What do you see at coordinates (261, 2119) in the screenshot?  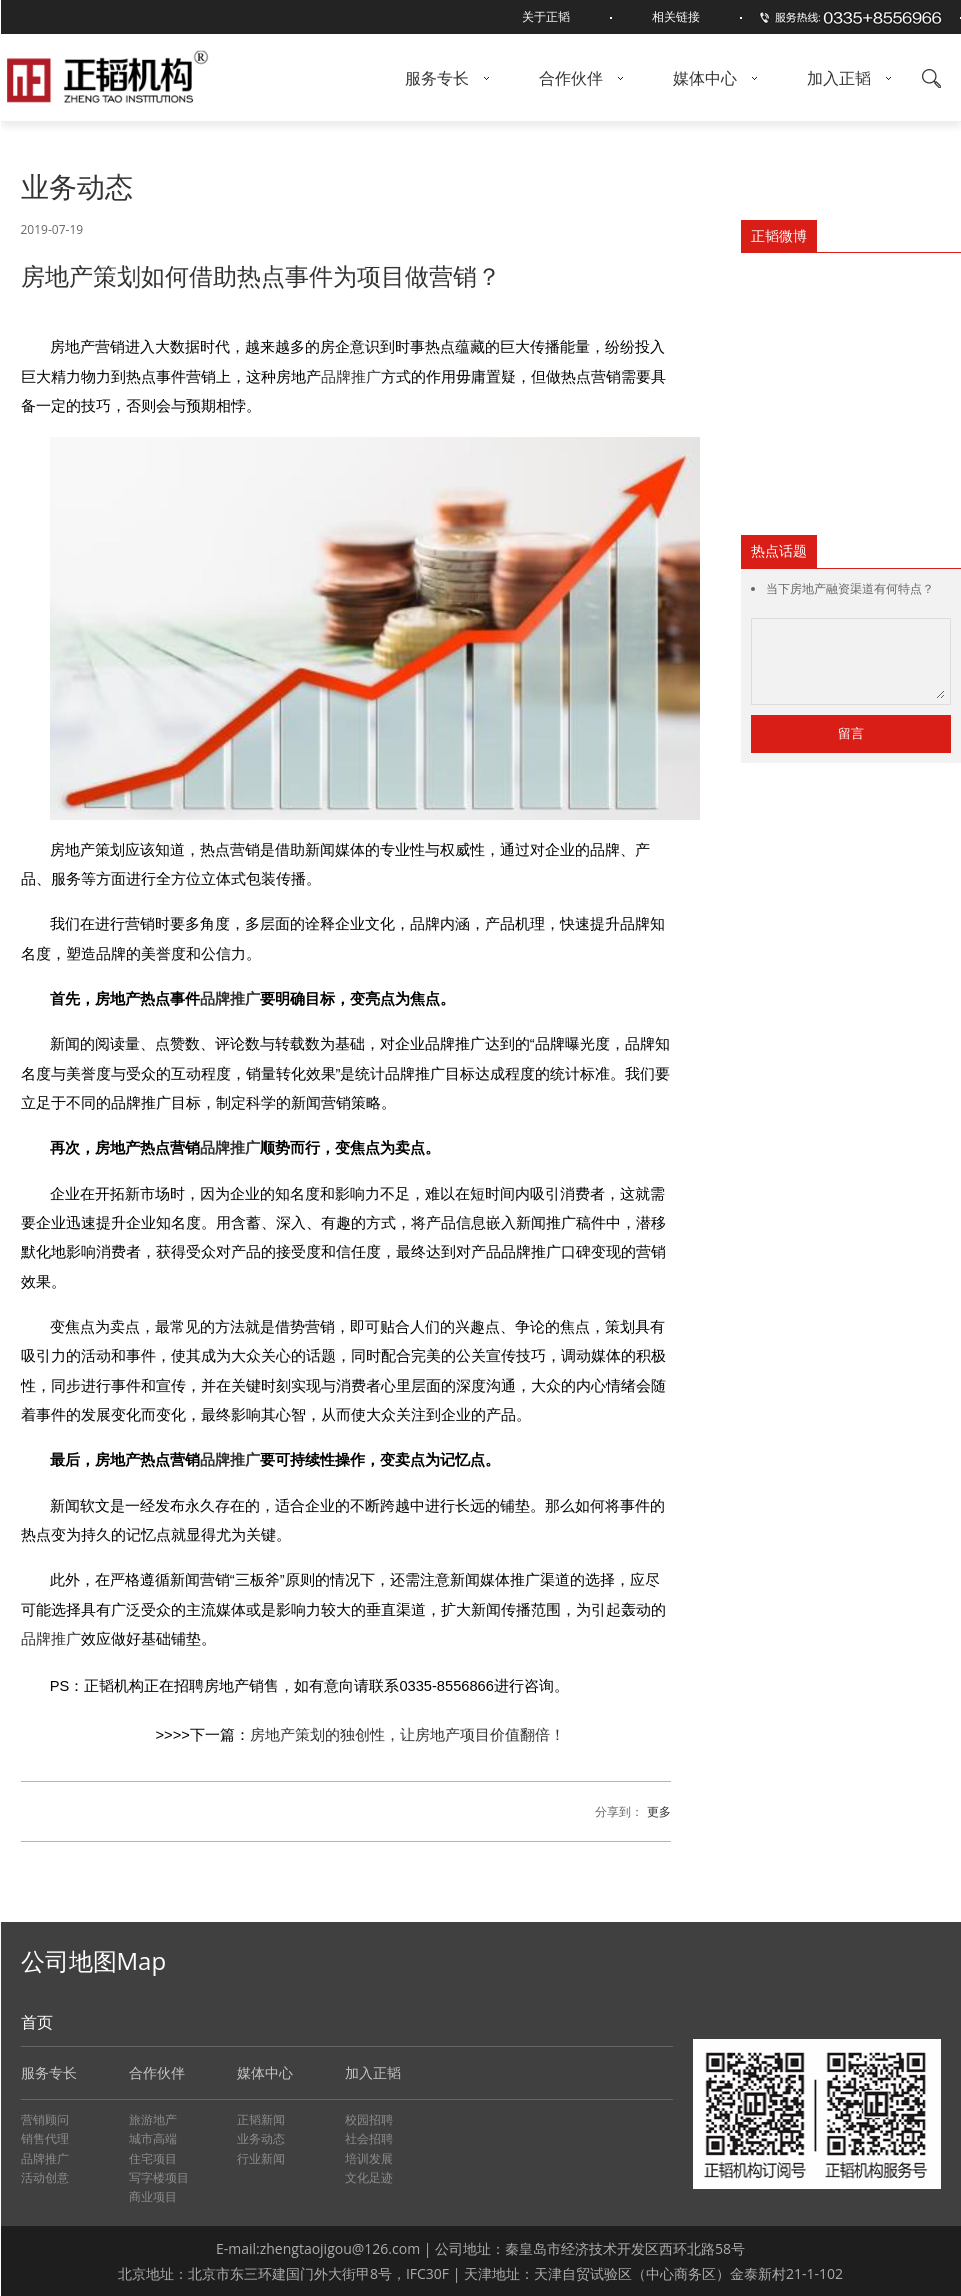 I see `正韬新闻` at bounding box center [261, 2119].